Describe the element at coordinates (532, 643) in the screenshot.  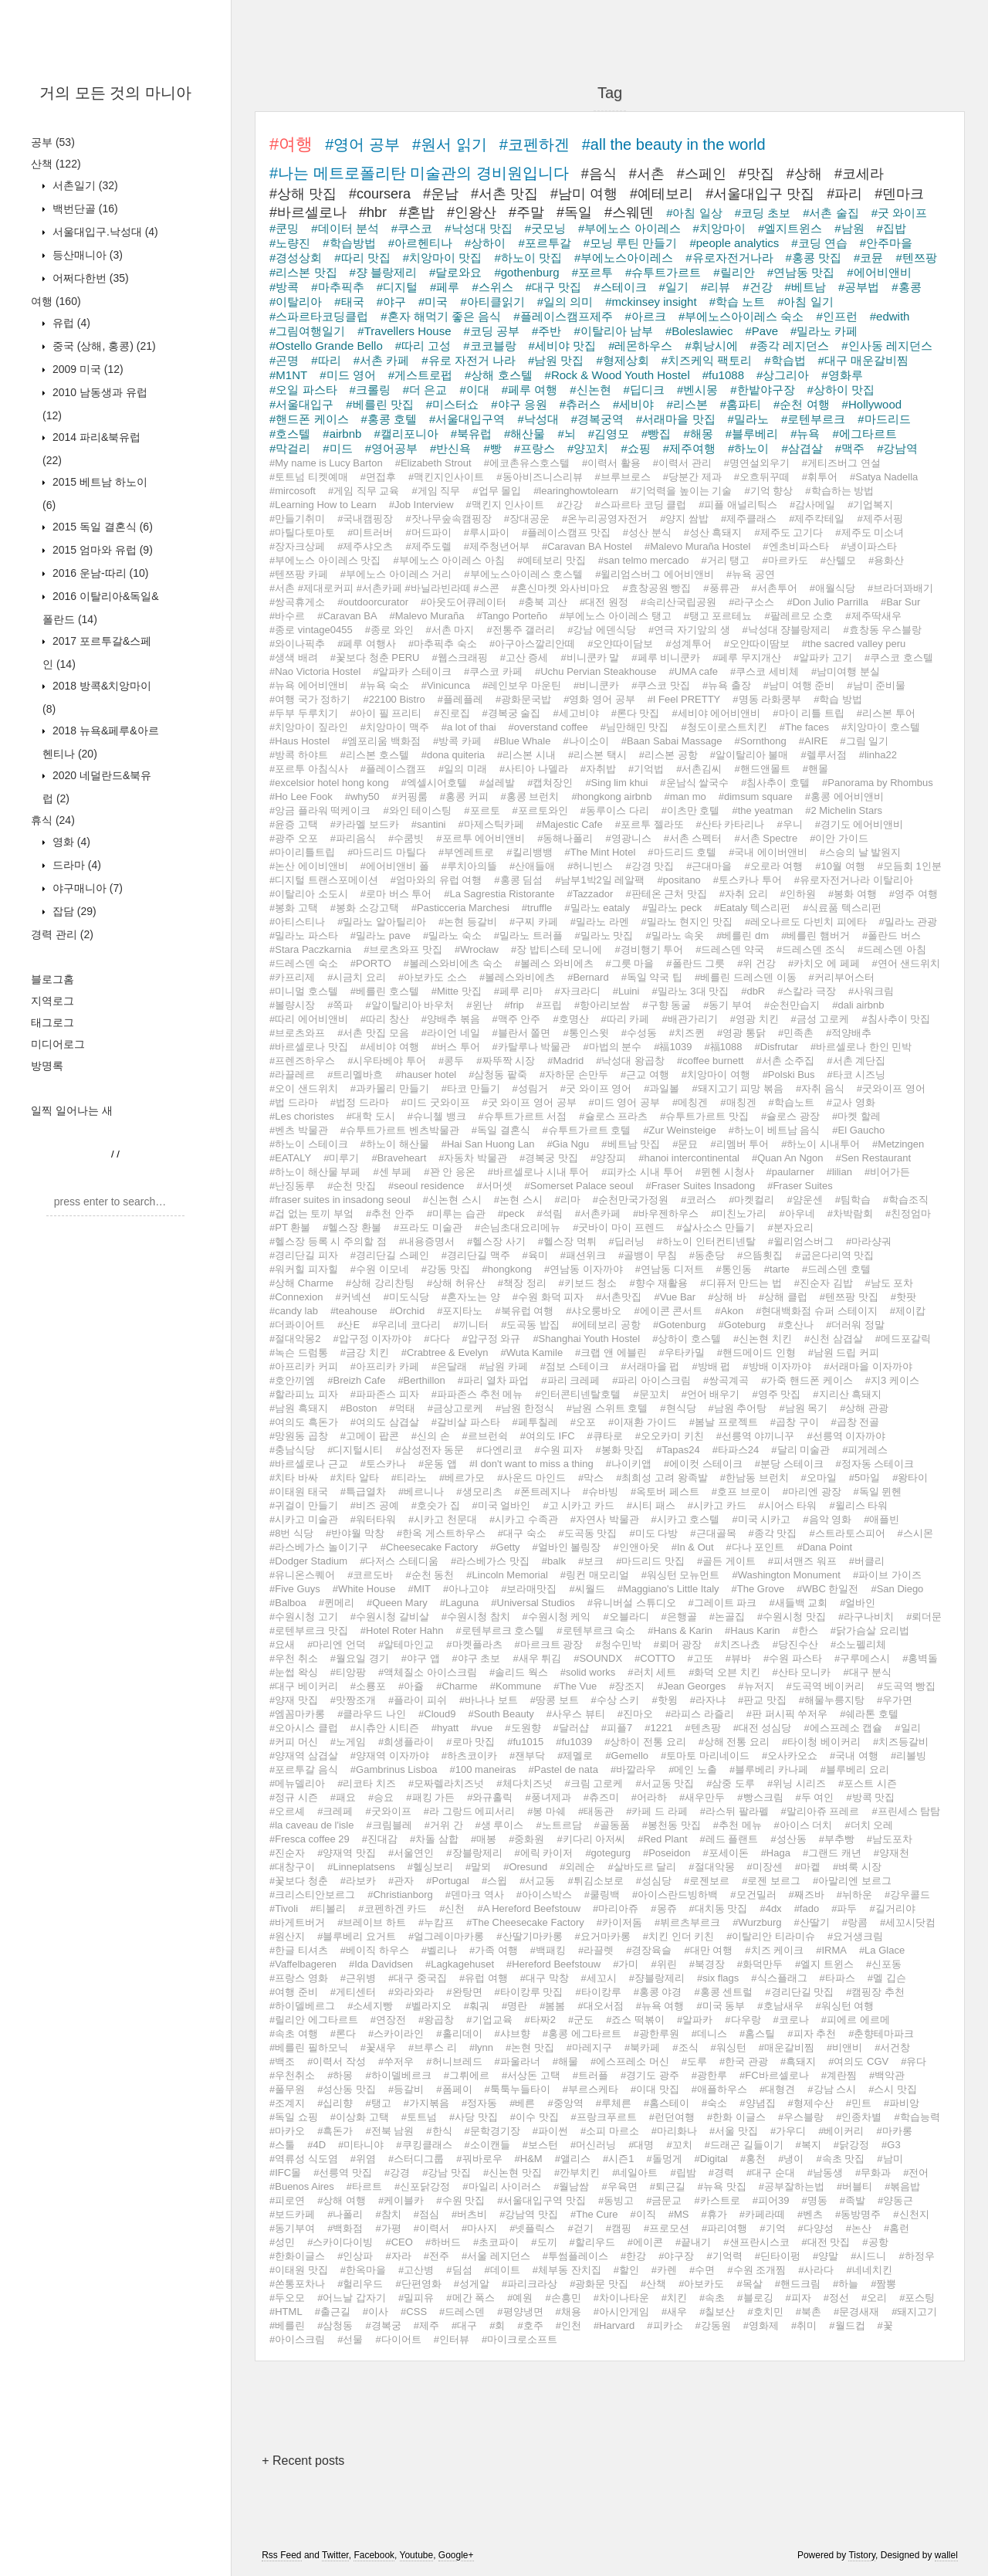
I see `#아구아스깔리안떼` at that location.